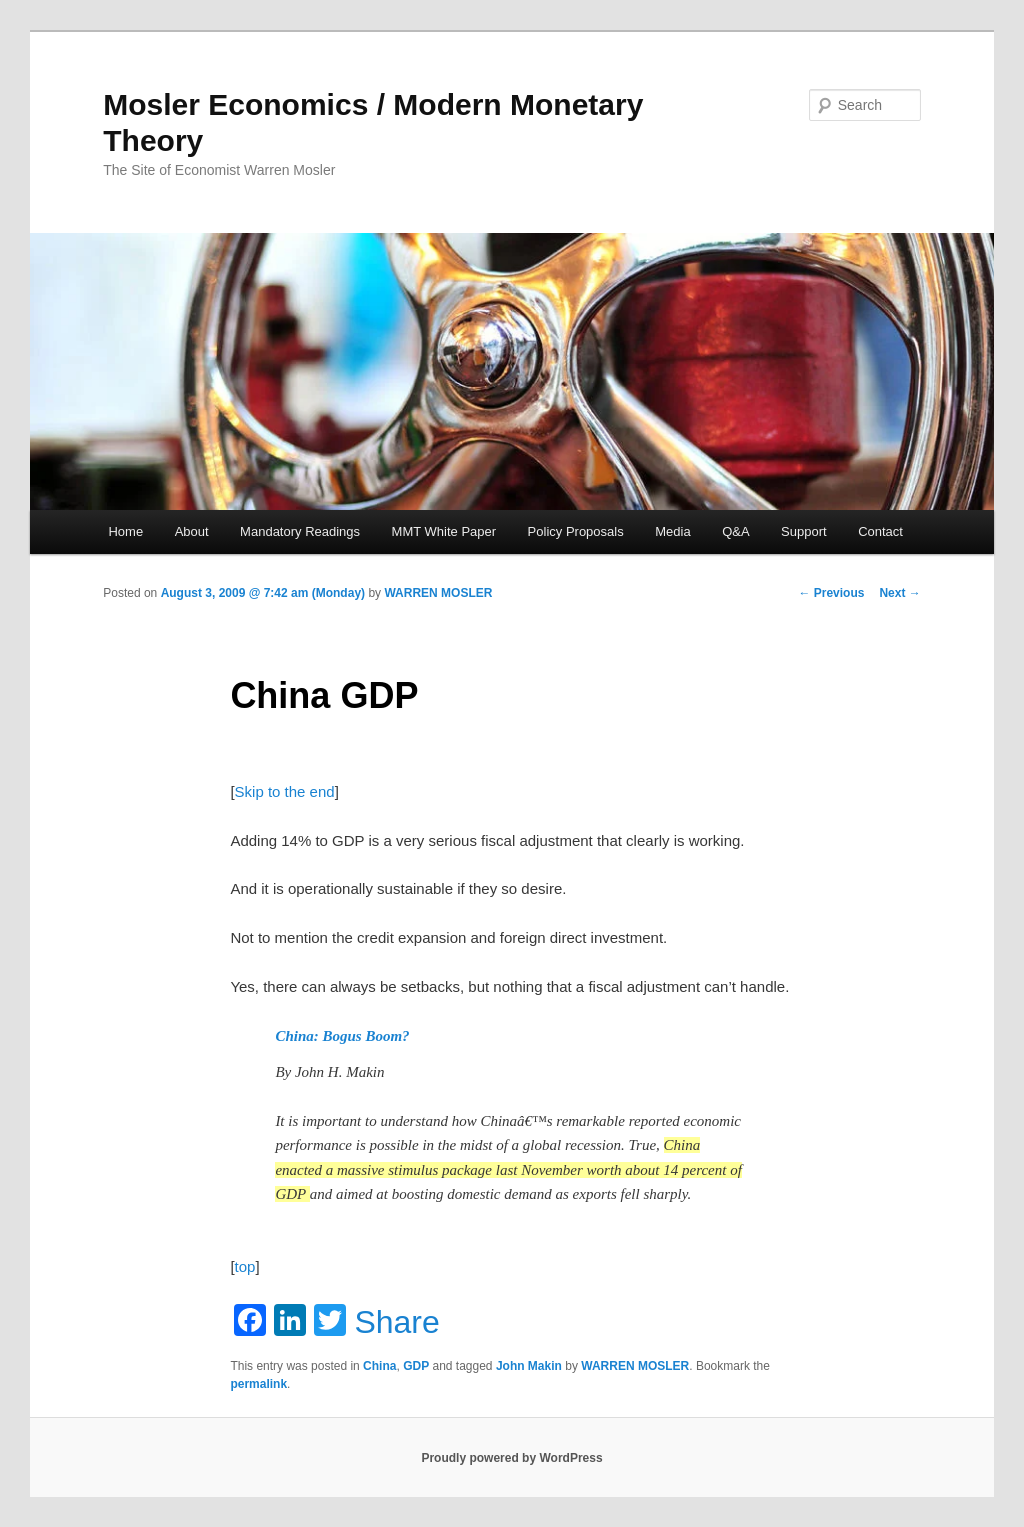  I want to click on Mandatory Readings, so click(300, 531).